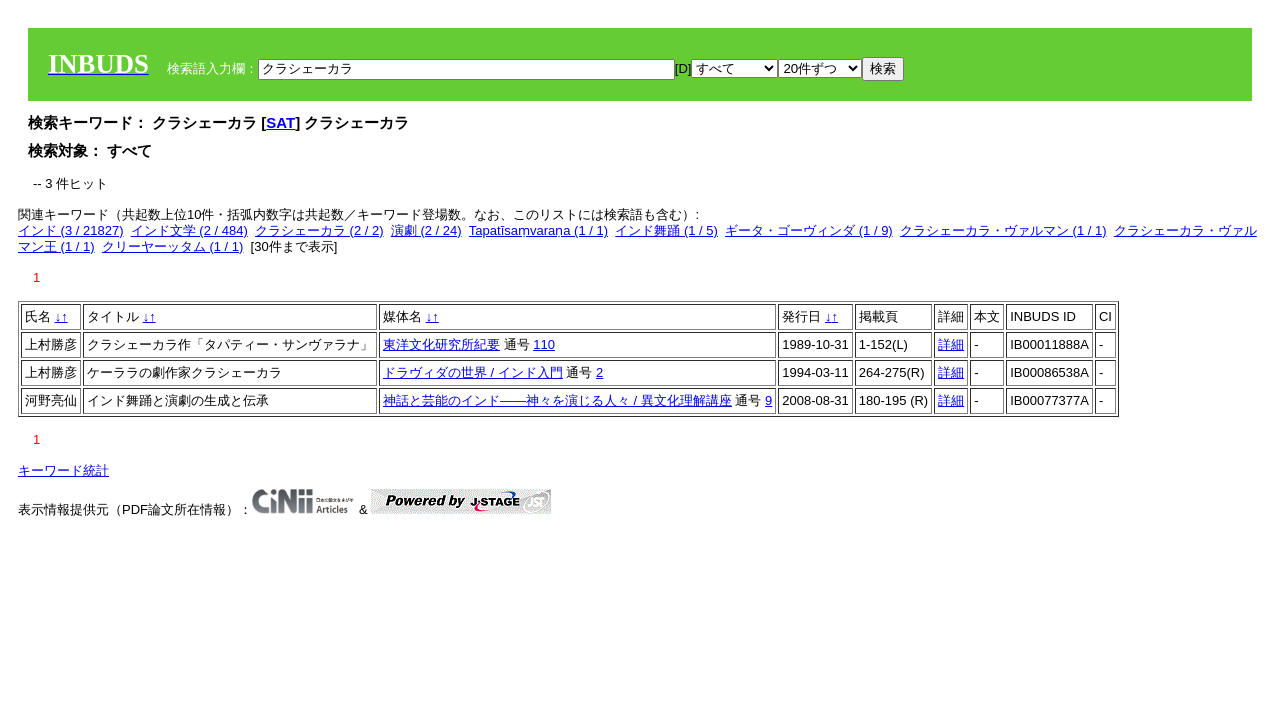 Image resolution: width=1280 pixels, height=720 pixels. Describe the element at coordinates (1003, 230) in the screenshot. I see `クラシェーカラ・ヴァルマン (1 / 1)` at that location.